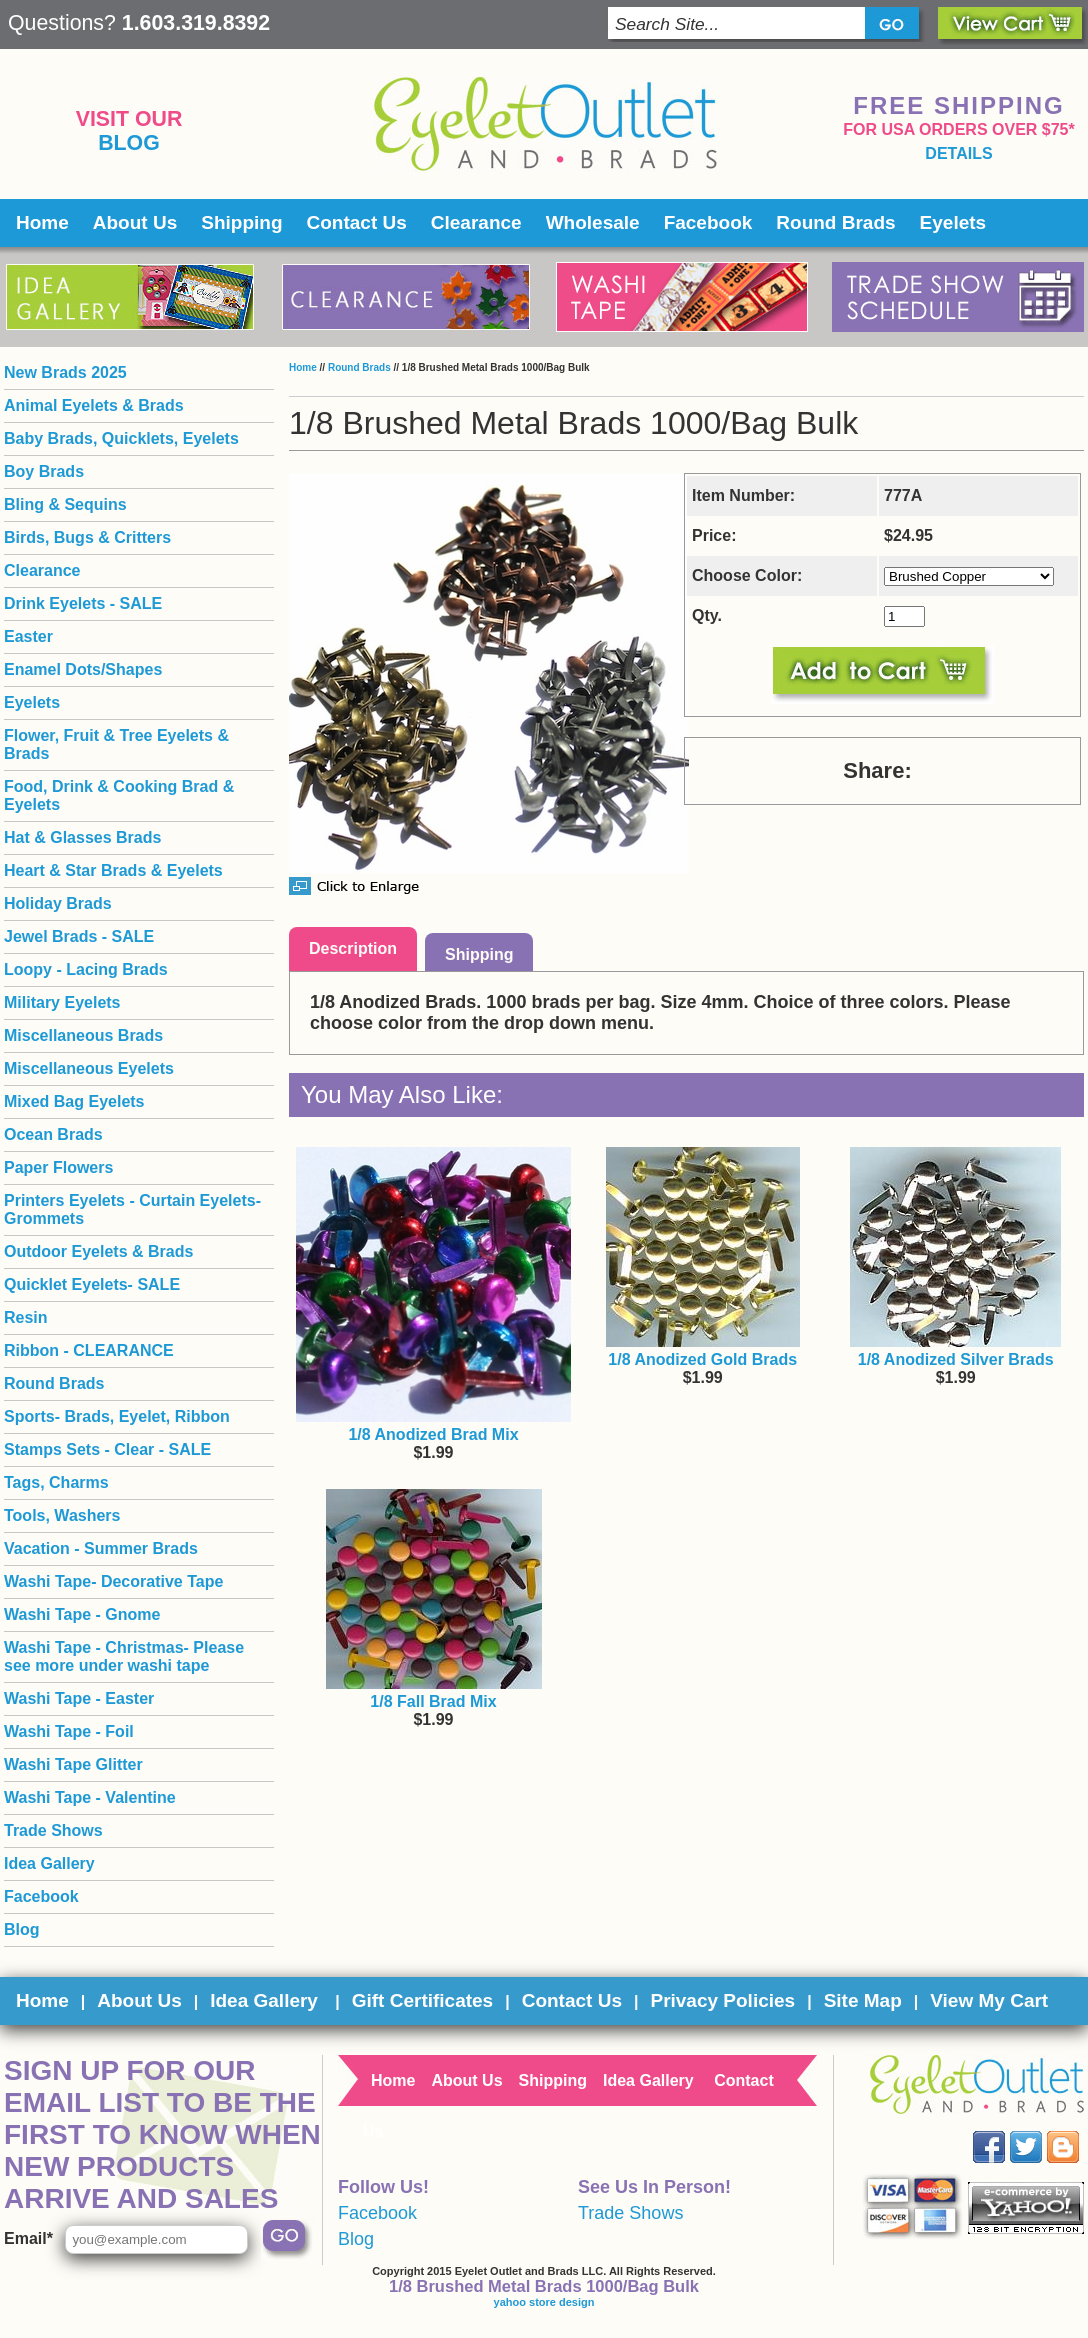 The image size is (1088, 2338). What do you see at coordinates (113, 870) in the screenshot?
I see `Heart & Star Brads & Eyelets` at bounding box center [113, 870].